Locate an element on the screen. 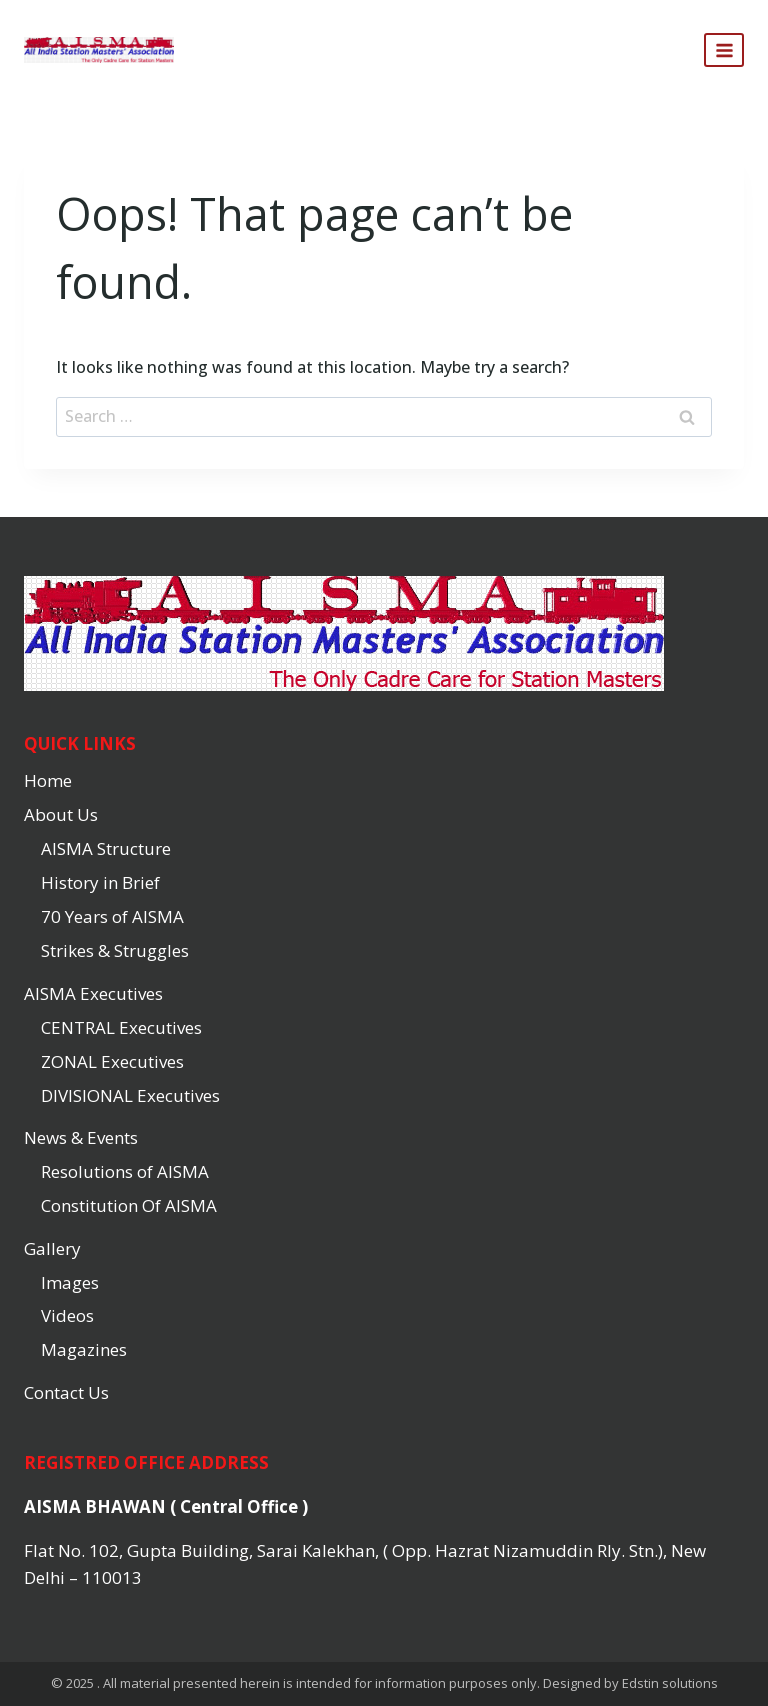 This screenshot has height=1706, width=768. AISMA Structure is located at coordinates (106, 848).